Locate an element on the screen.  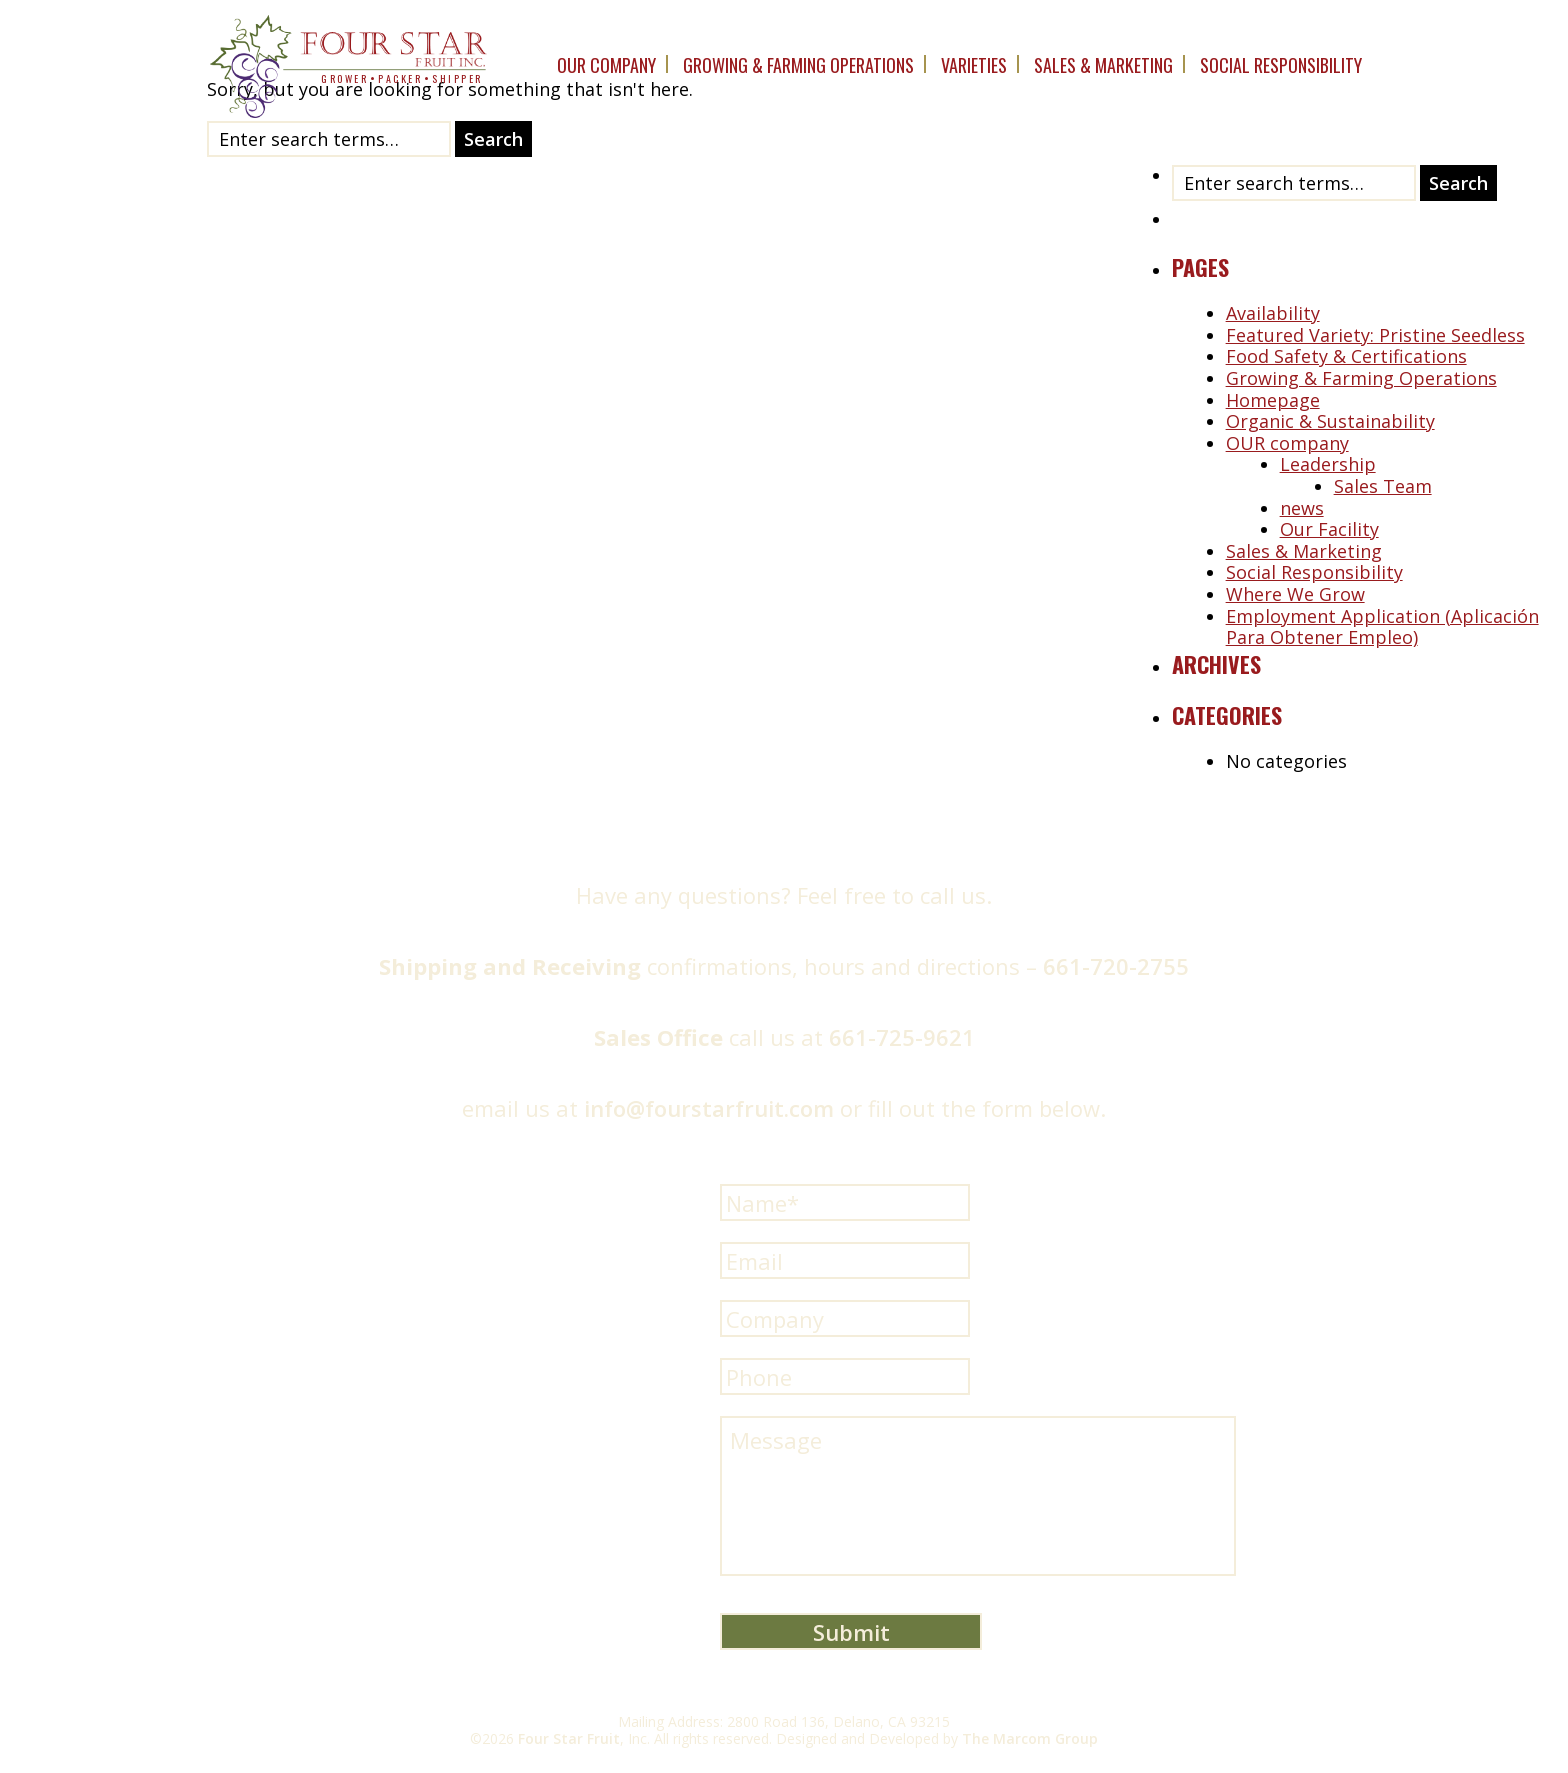
Homepage is located at coordinates (1273, 400).